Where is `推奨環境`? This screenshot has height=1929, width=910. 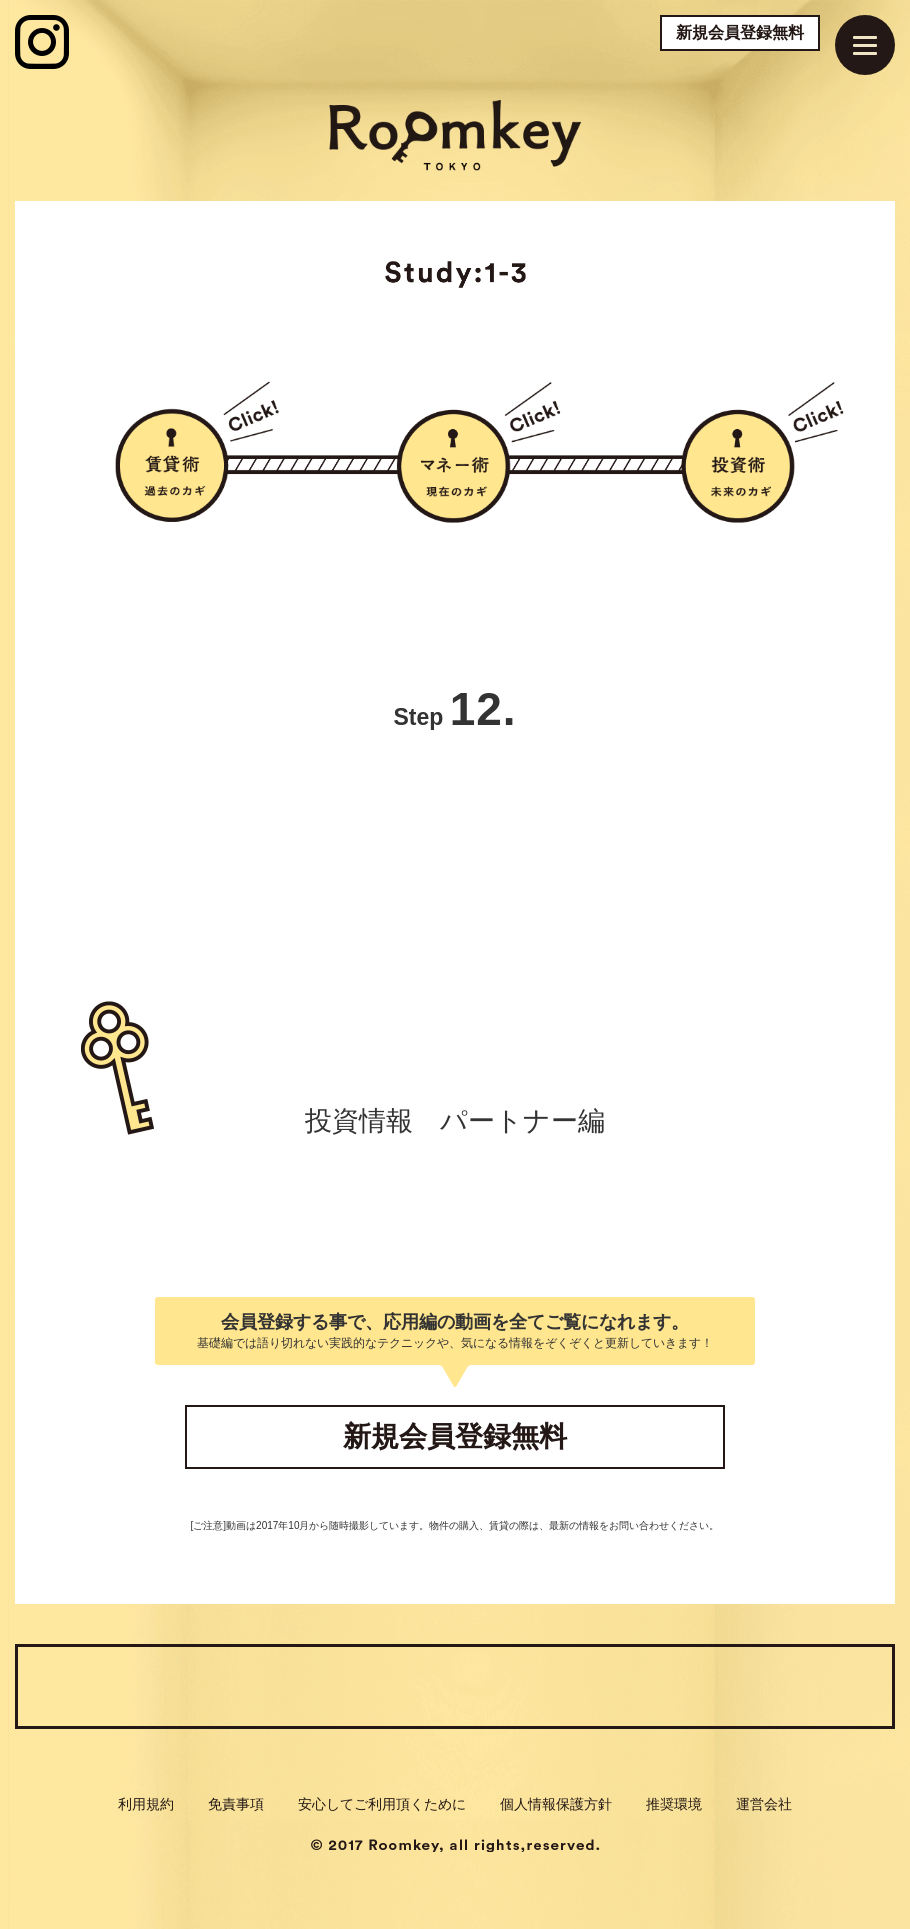
推奨環境 is located at coordinates (674, 1804).